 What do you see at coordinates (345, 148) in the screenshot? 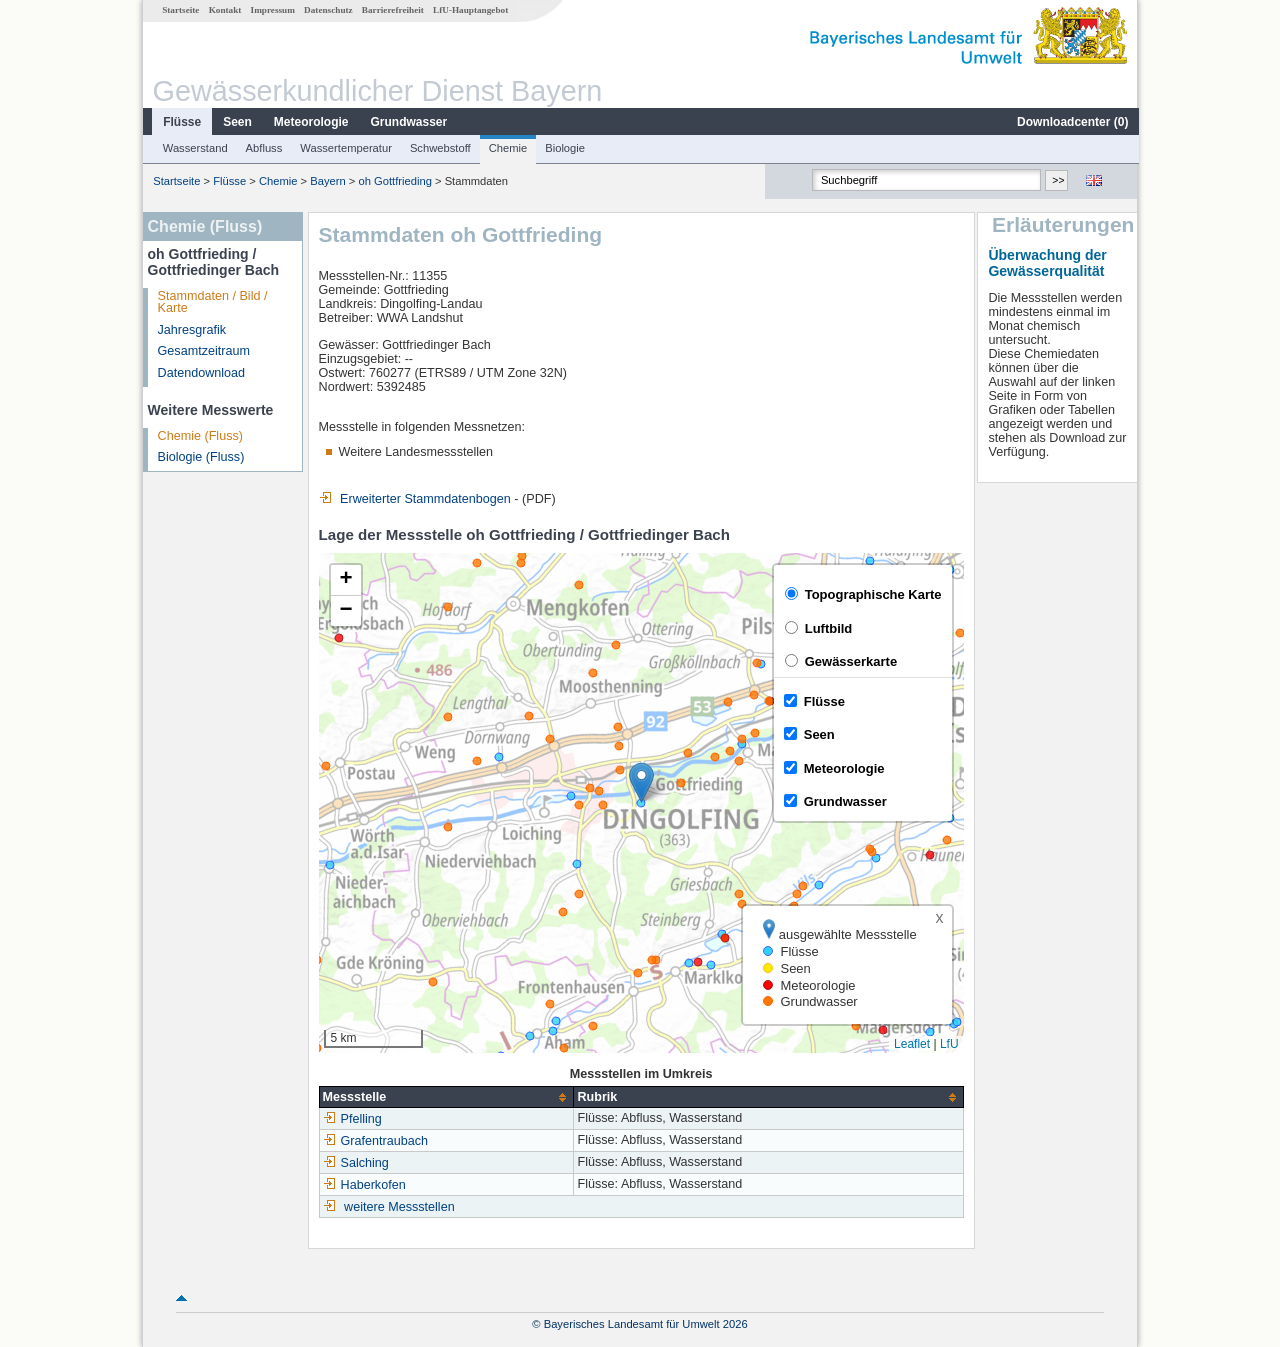
I see `Wassertemperatur` at bounding box center [345, 148].